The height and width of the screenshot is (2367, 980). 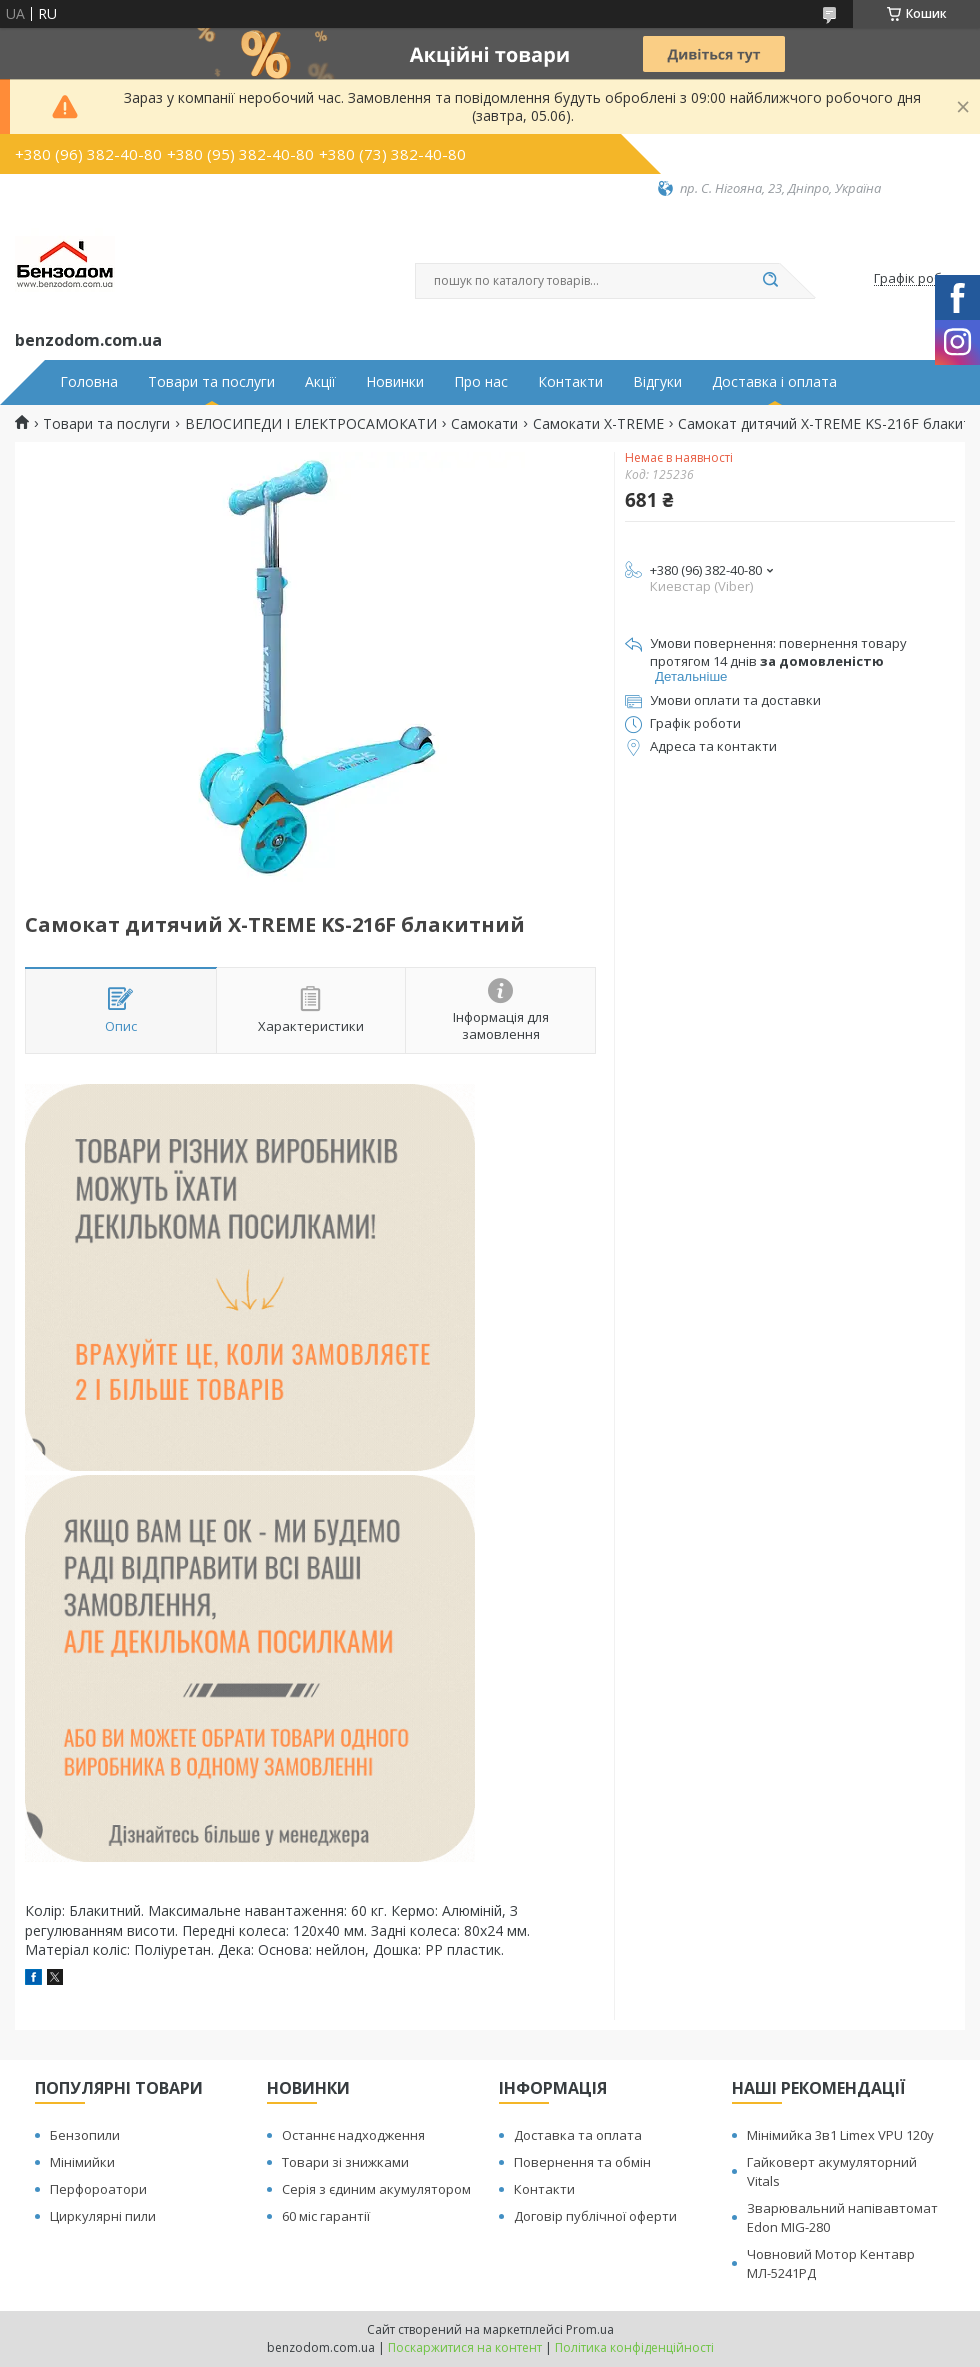 I want to click on Поскаржитися на контент, so click(x=465, y=2347).